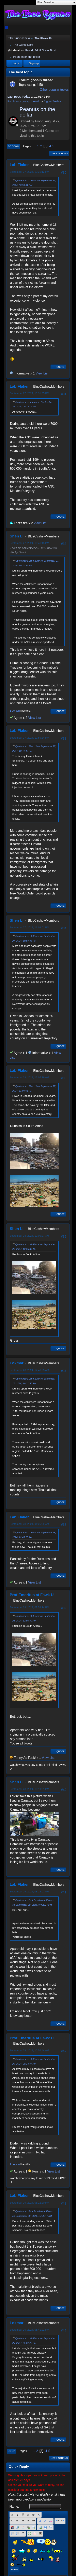 The image size is (76, 2576). Describe the element at coordinates (29, 171) in the screenshot. I see `September 27, 2024, 10:21:12 PM` at that location.